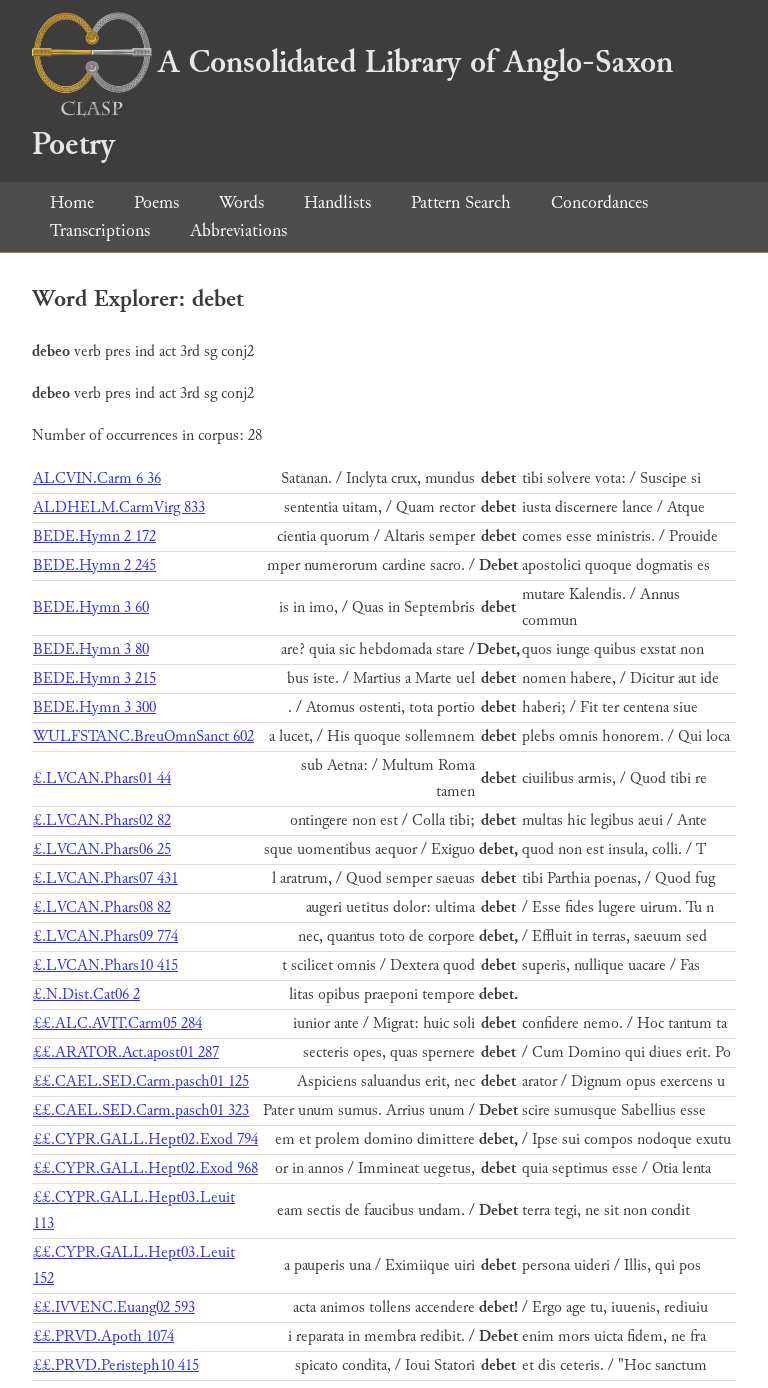 The width and height of the screenshot is (768, 1388). Describe the element at coordinates (105, 936) in the screenshot. I see `£.LVCAN.Phars09 774` at that location.